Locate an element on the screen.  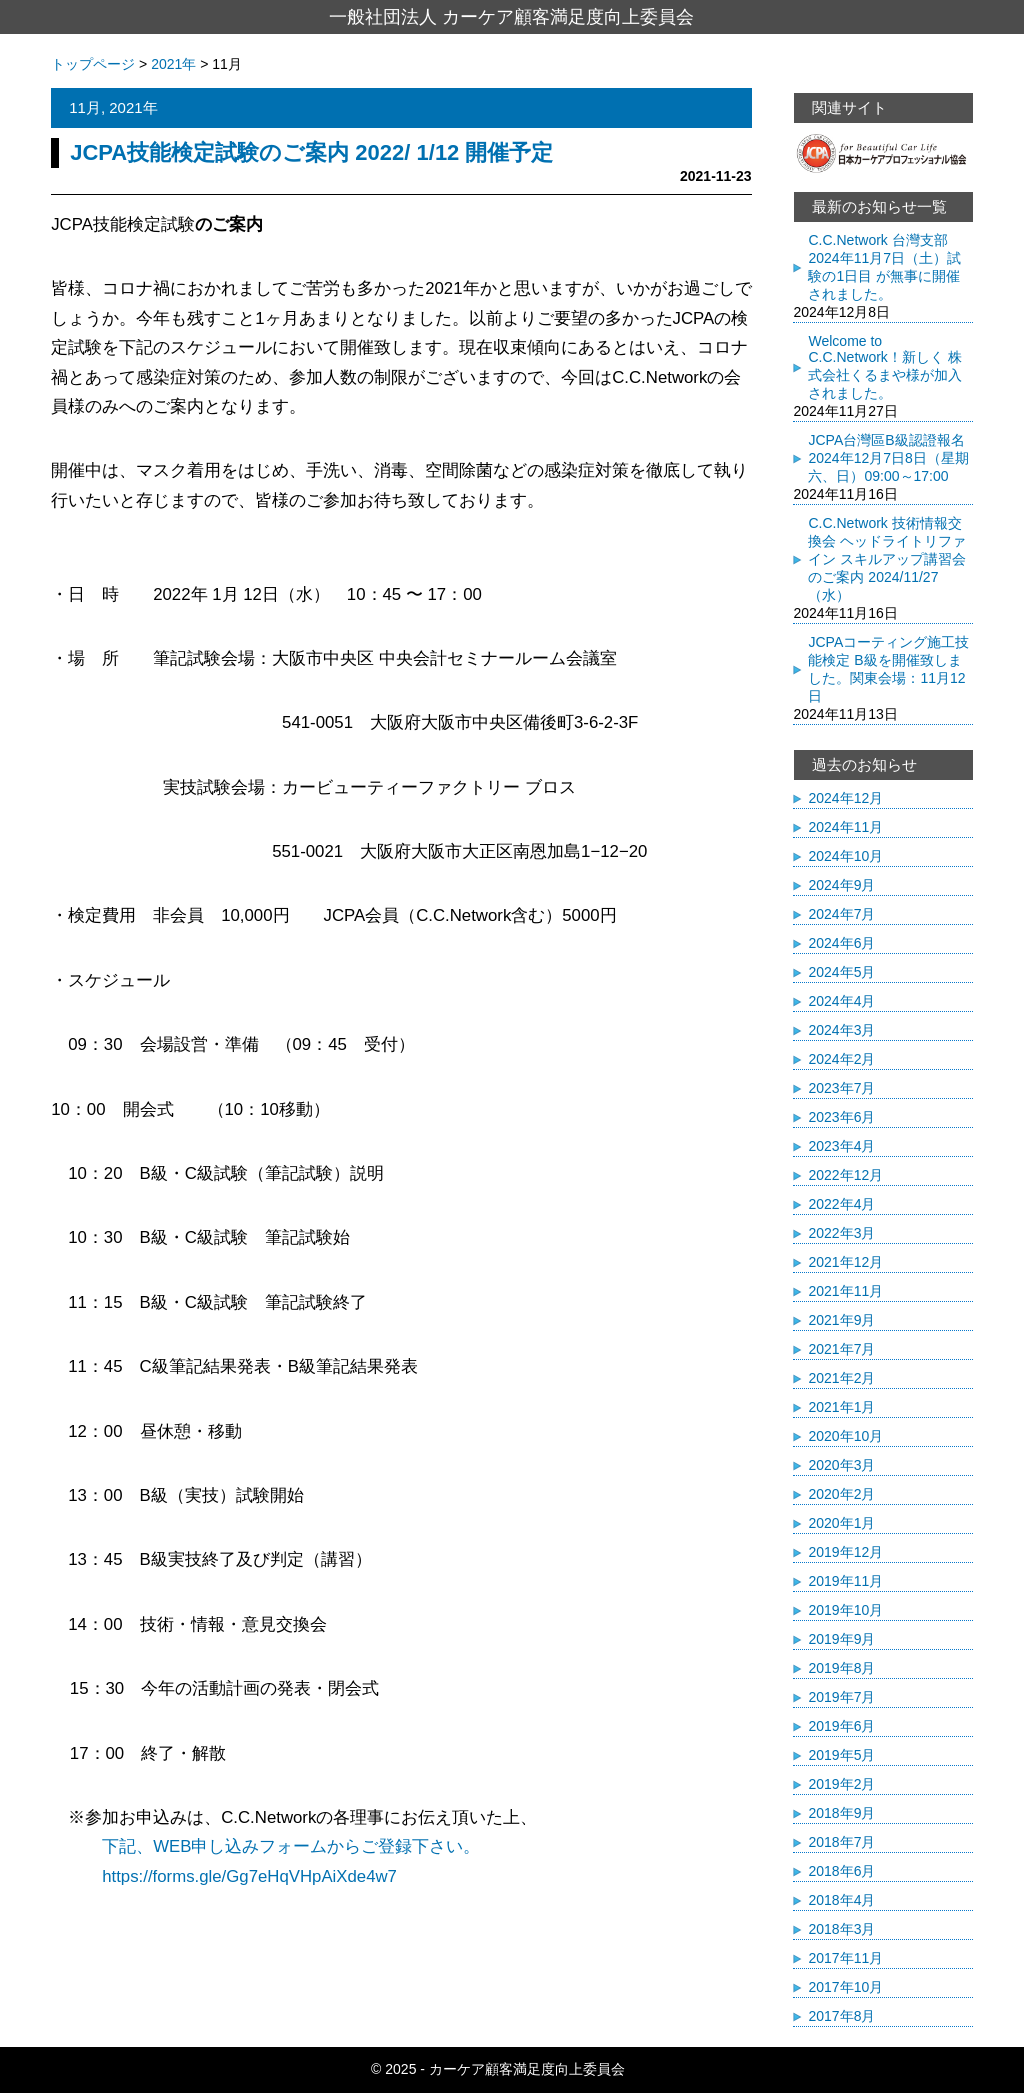
2022年4月 is located at coordinates (841, 1204).